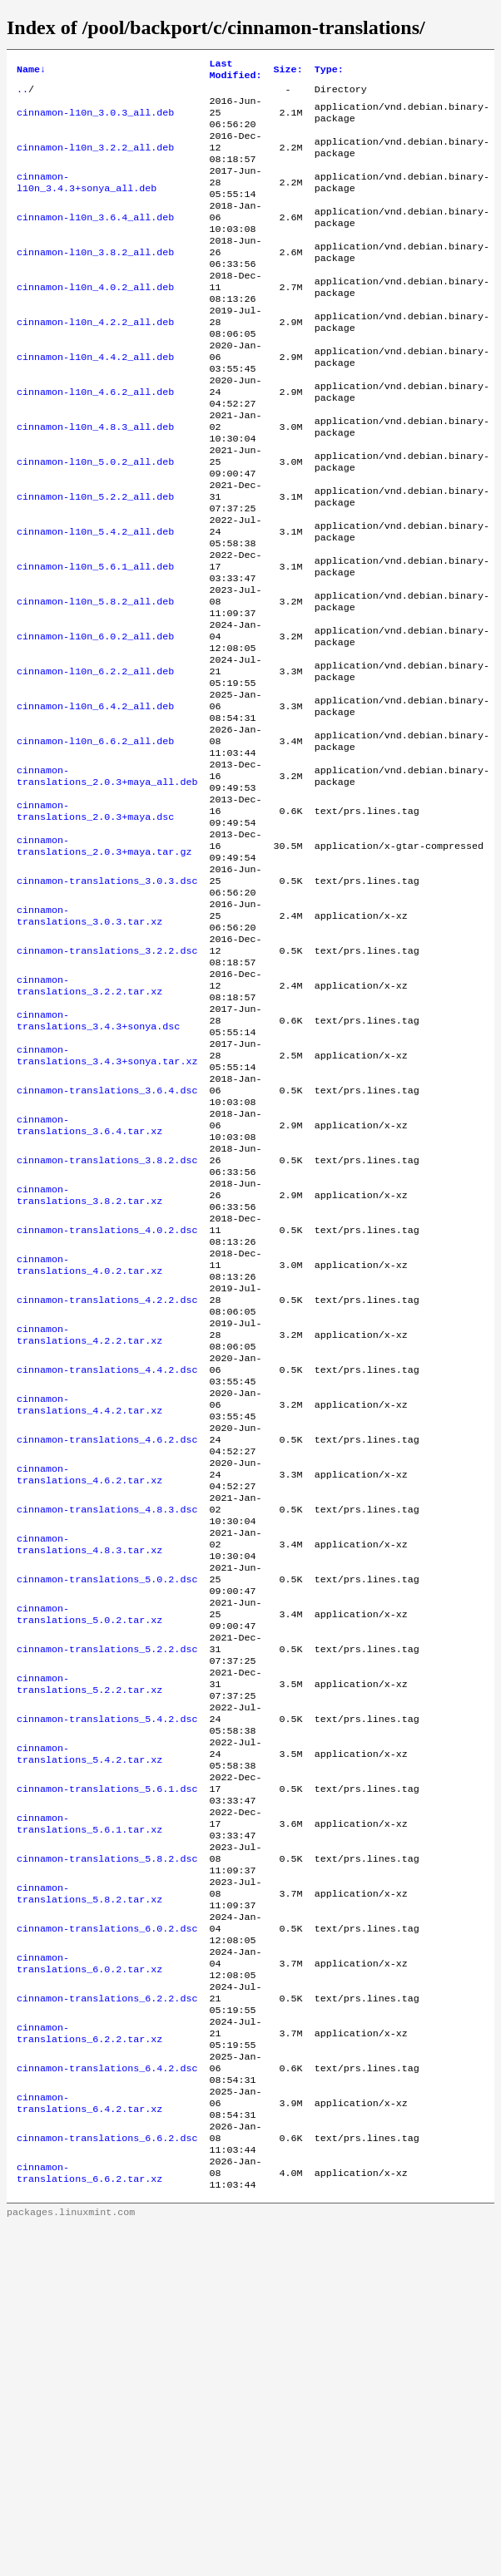 This screenshot has height=2576, width=501. I want to click on cinnamon-translations_6.0.2.dsc, so click(107, 2196).